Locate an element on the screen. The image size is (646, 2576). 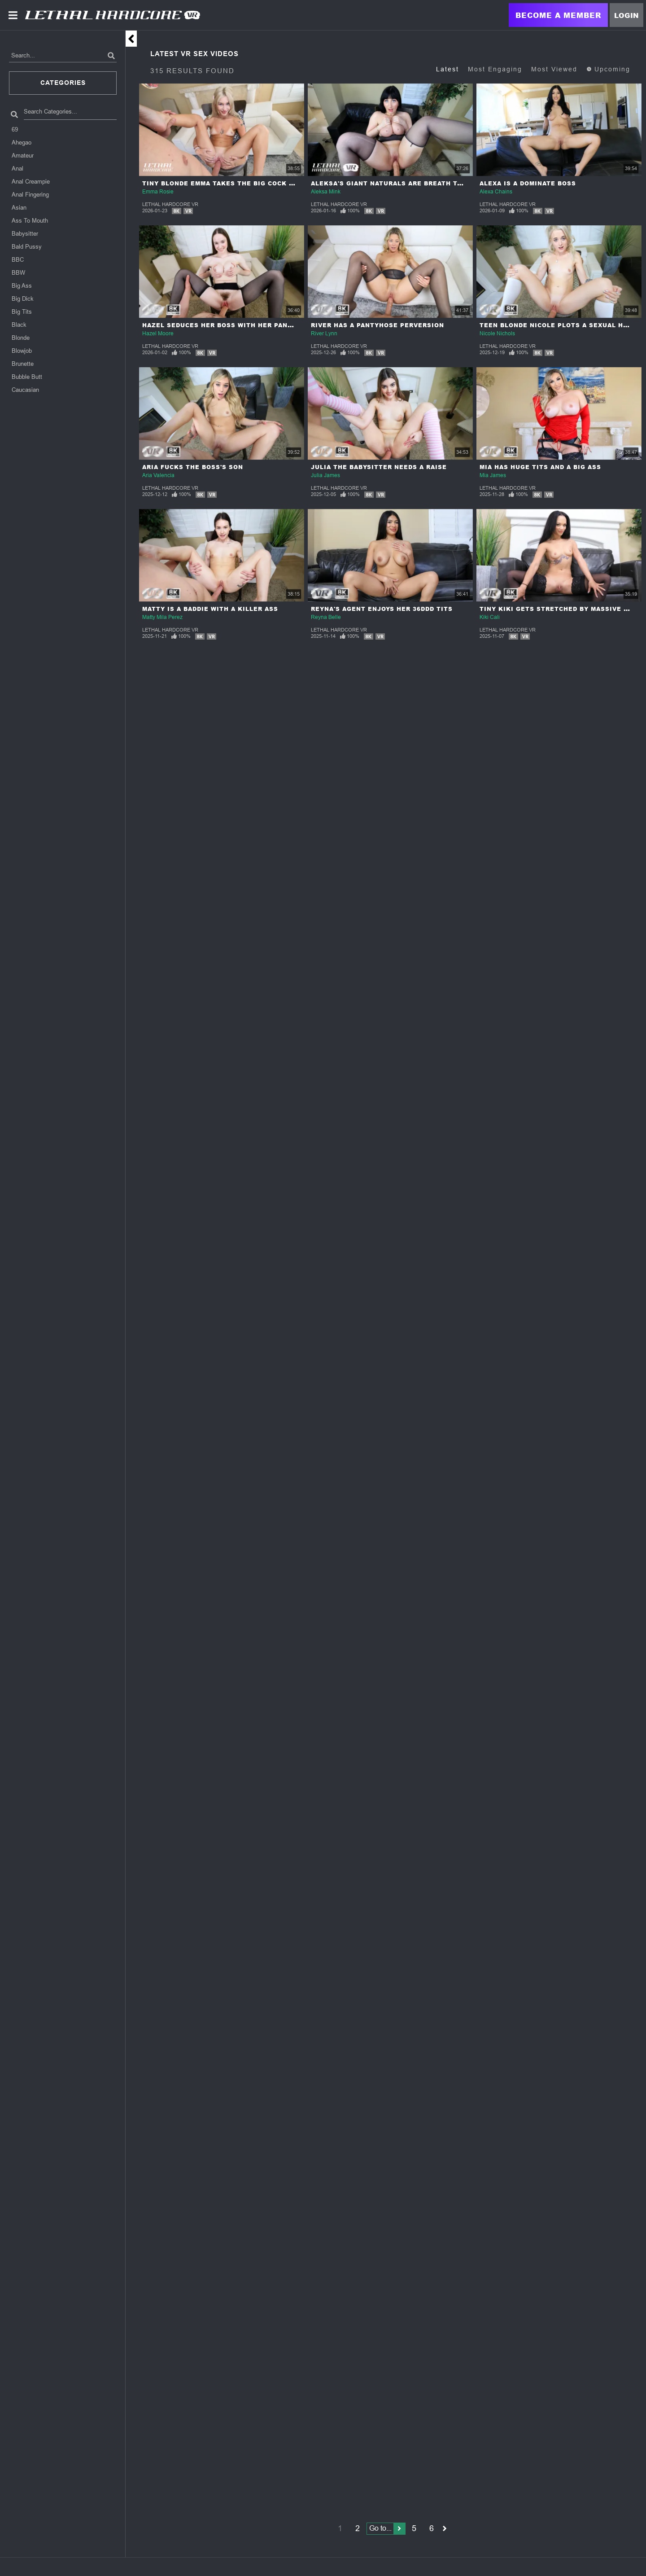
Emma Rosie is located at coordinates (158, 192).